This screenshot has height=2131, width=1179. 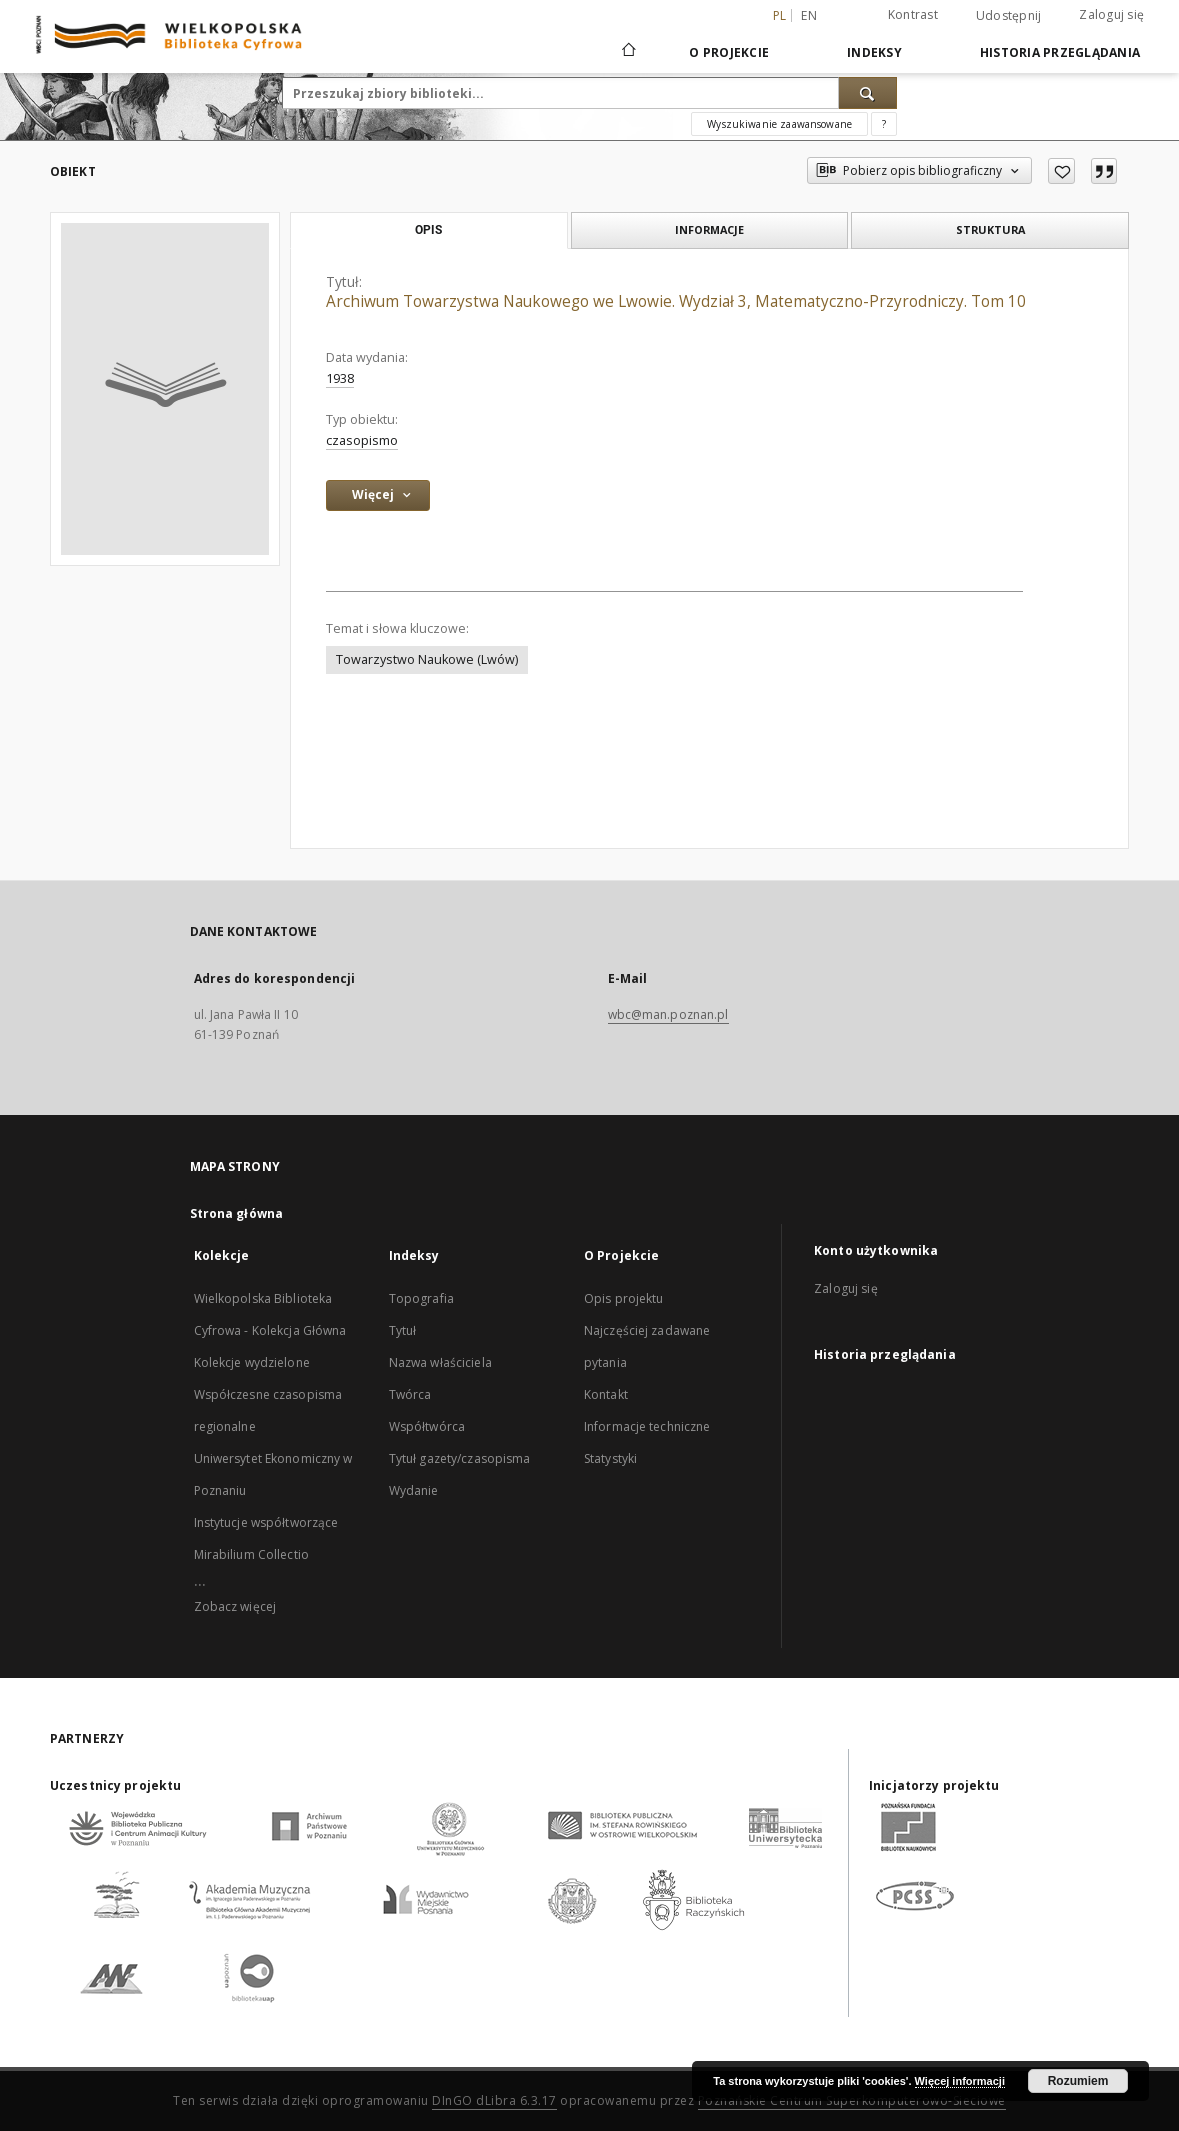 What do you see at coordinates (460, 1458) in the screenshot?
I see `Tytuł gazety/czasopisma` at bounding box center [460, 1458].